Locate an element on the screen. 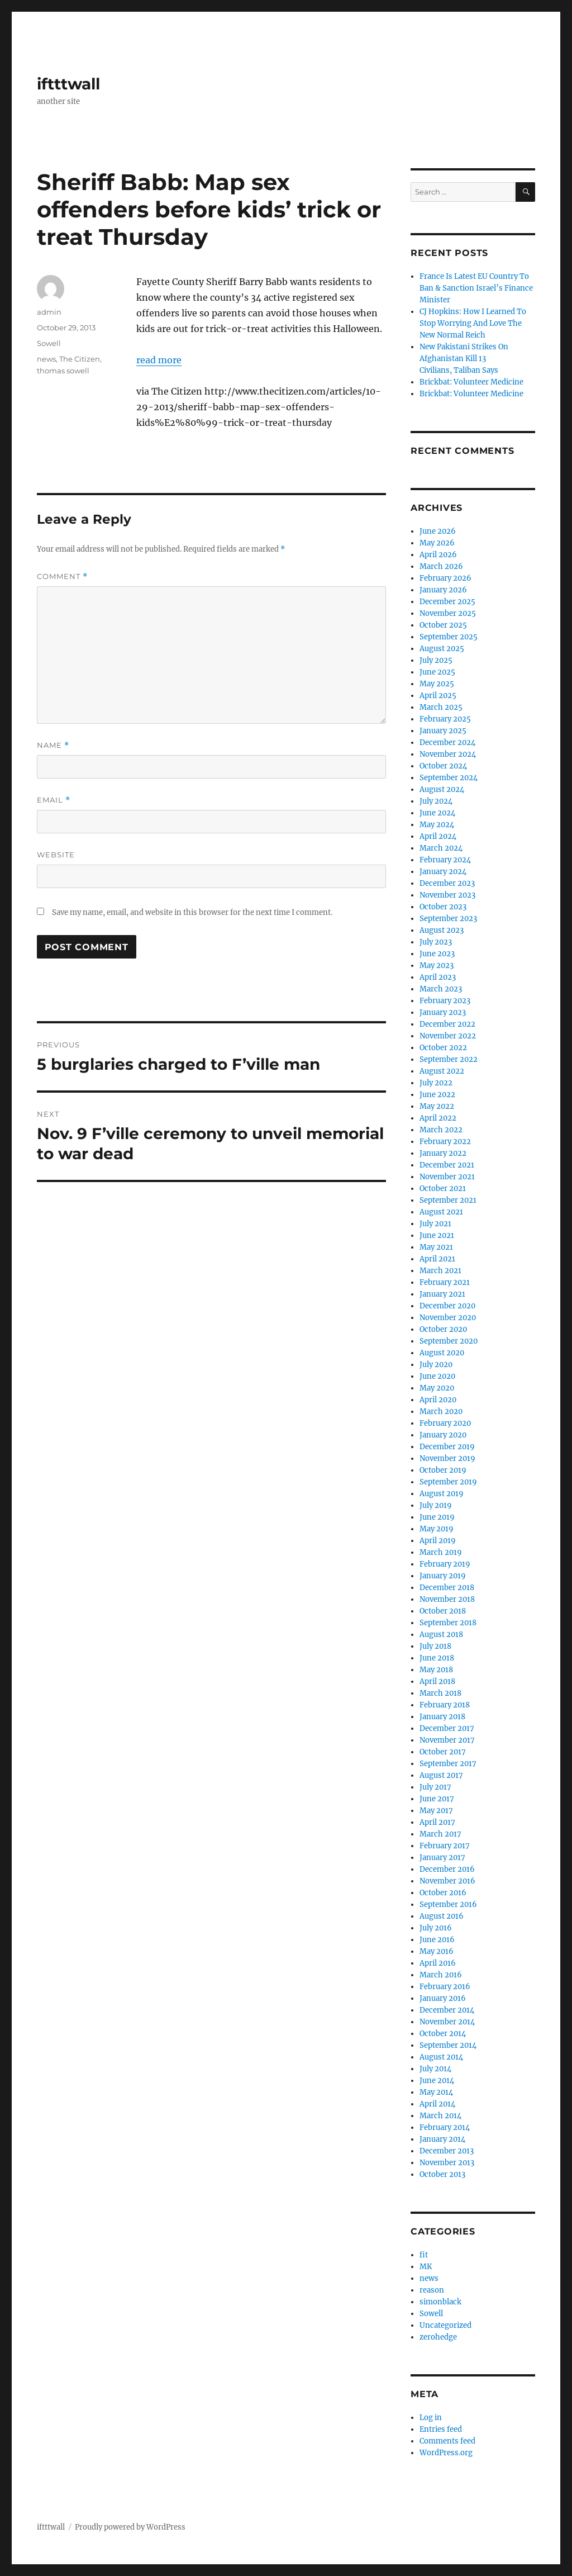 This screenshot has width=572, height=2576. April 2019 is located at coordinates (438, 1540).